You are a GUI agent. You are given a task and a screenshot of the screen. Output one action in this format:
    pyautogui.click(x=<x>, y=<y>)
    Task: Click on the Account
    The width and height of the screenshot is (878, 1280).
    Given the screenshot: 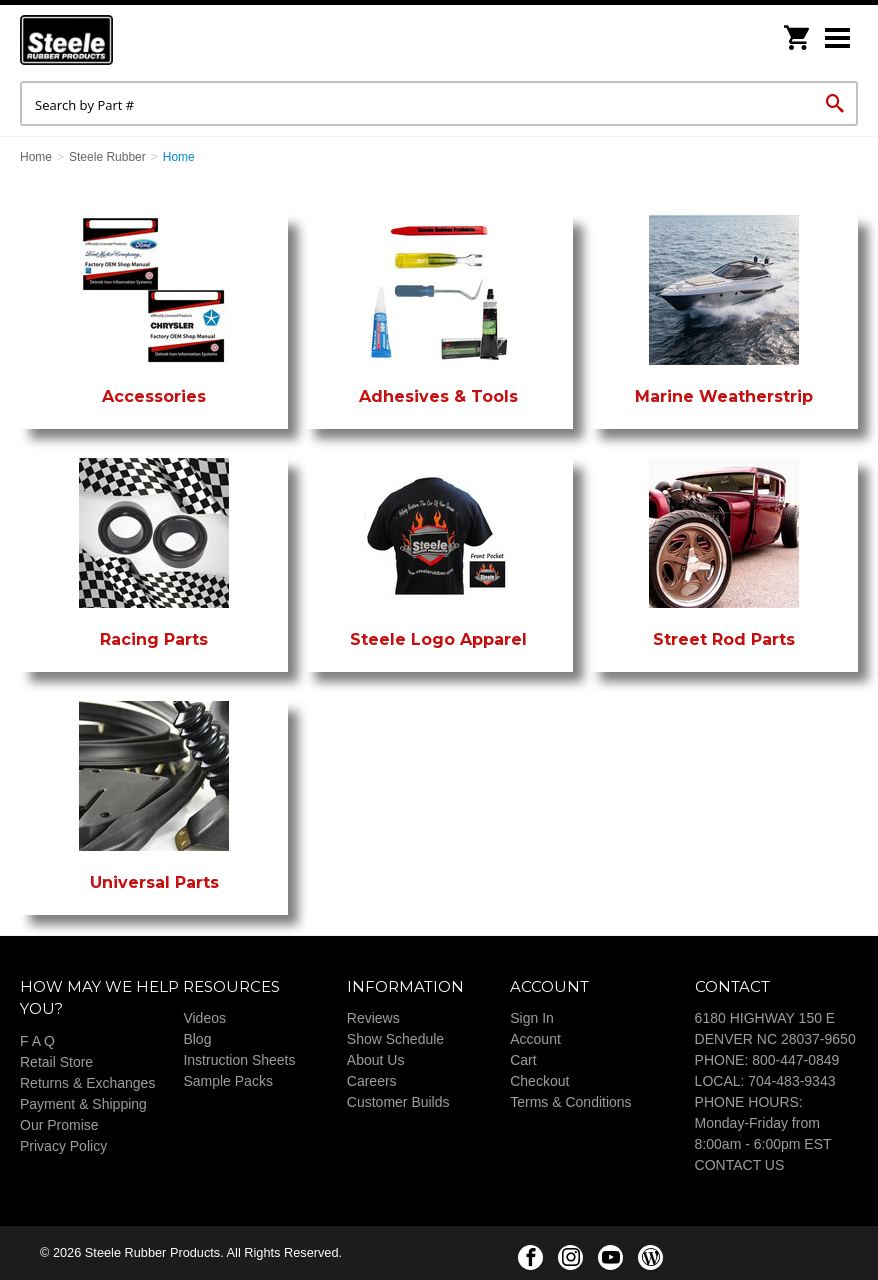 What is the action you would take?
    pyautogui.click(x=535, y=1039)
    